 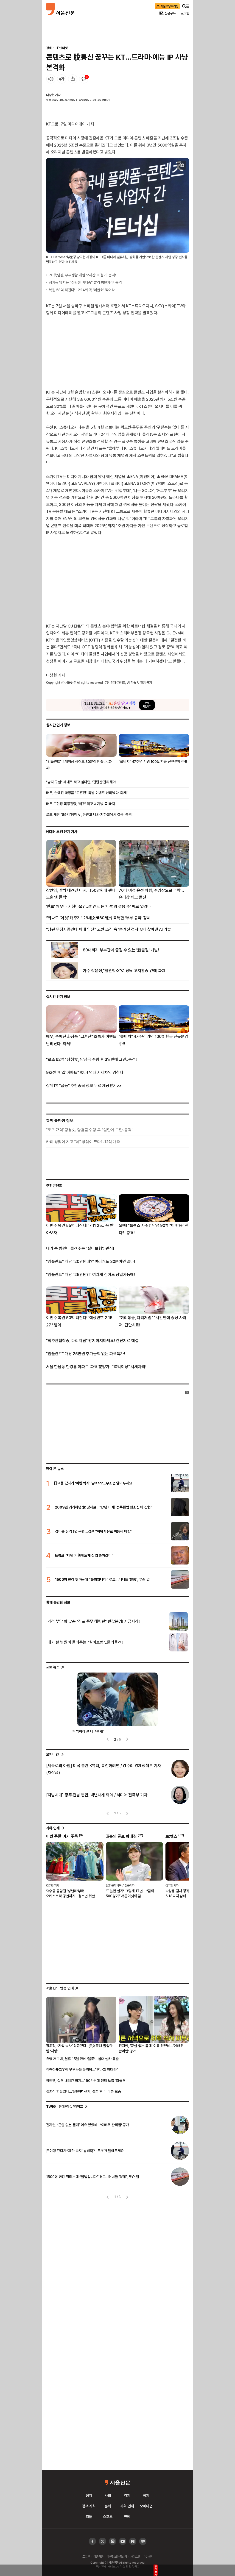 What do you see at coordinates (148, 2556) in the screenshot?
I see `PC버전` at bounding box center [148, 2556].